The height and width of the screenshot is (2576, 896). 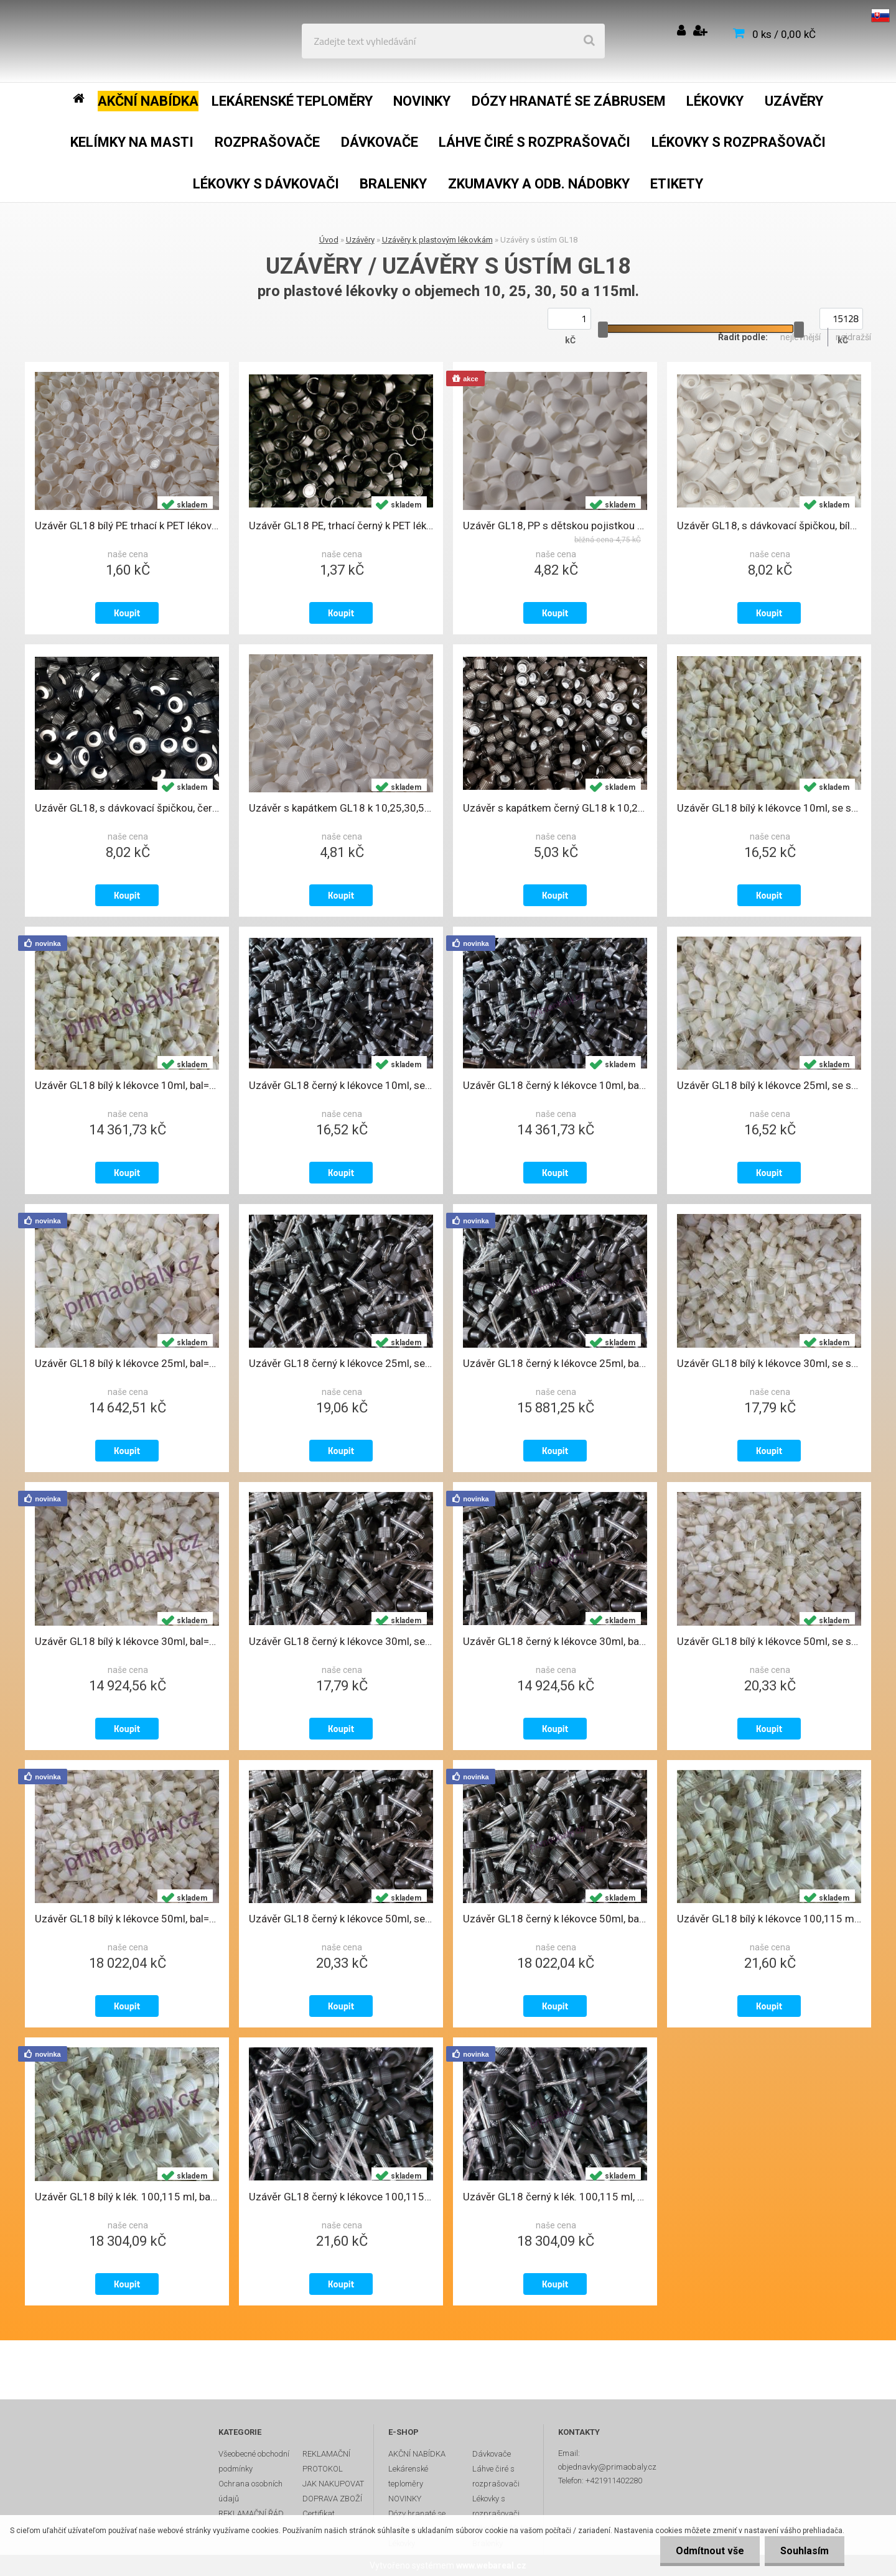 What do you see at coordinates (769, 525) in the screenshot?
I see `Uzávěr GL18, s dávkovací špičkou, bílý ke sklen. a PET lékovkám , U108` at bounding box center [769, 525].